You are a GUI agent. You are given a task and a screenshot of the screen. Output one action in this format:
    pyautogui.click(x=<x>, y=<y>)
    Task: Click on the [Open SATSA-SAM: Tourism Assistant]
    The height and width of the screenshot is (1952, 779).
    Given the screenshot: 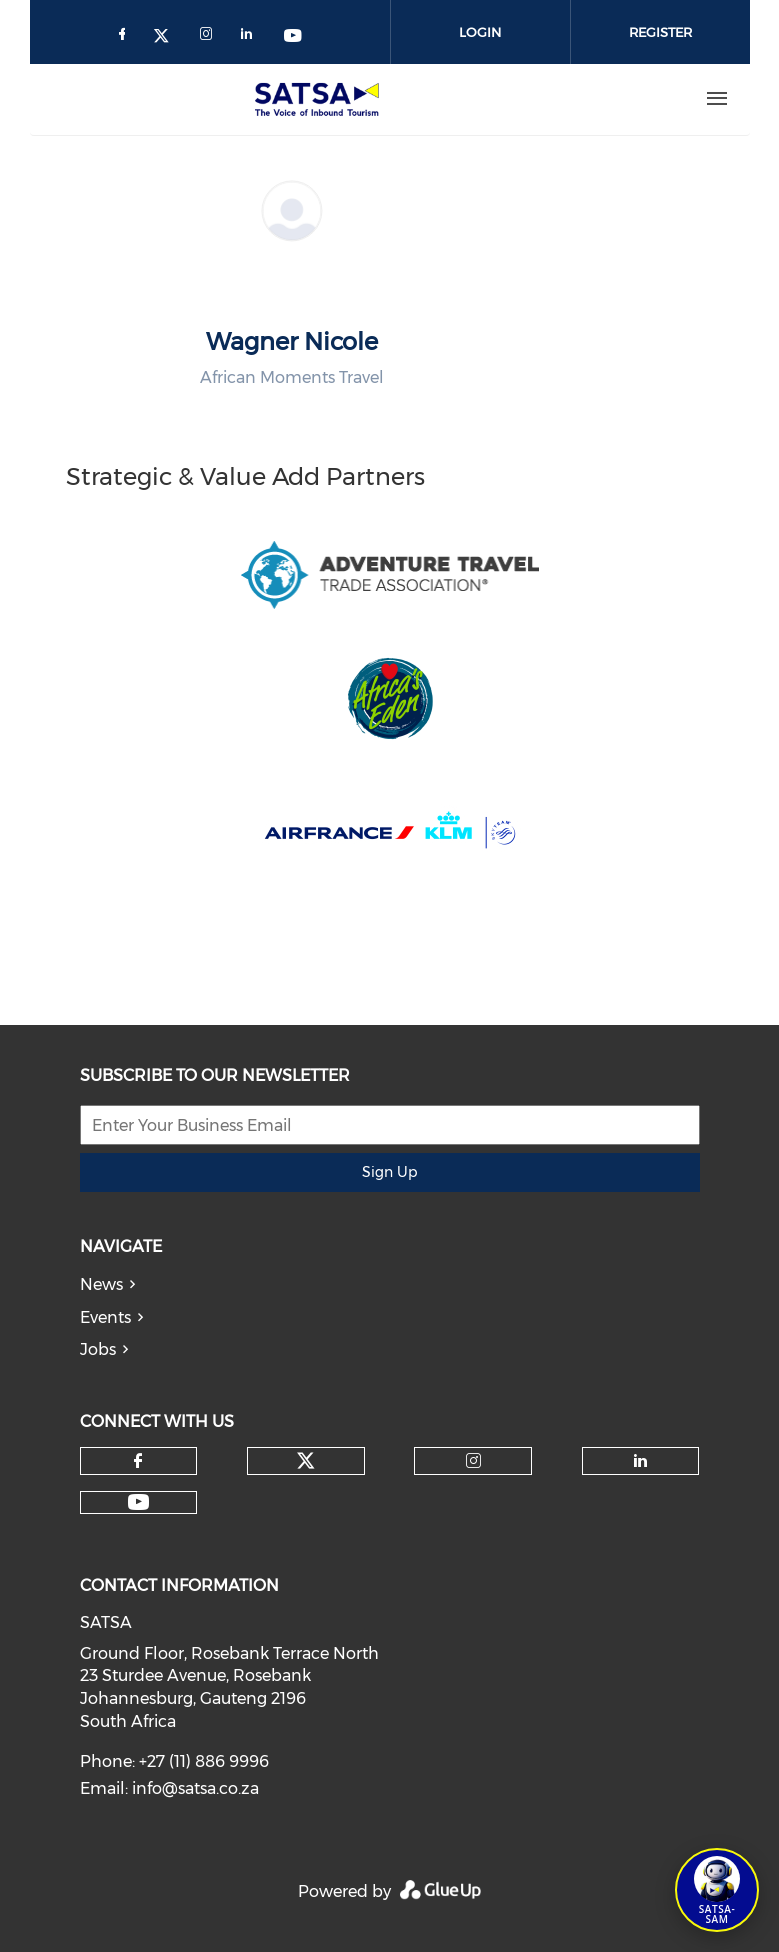 What is the action you would take?
    pyautogui.click(x=717, y=1890)
    